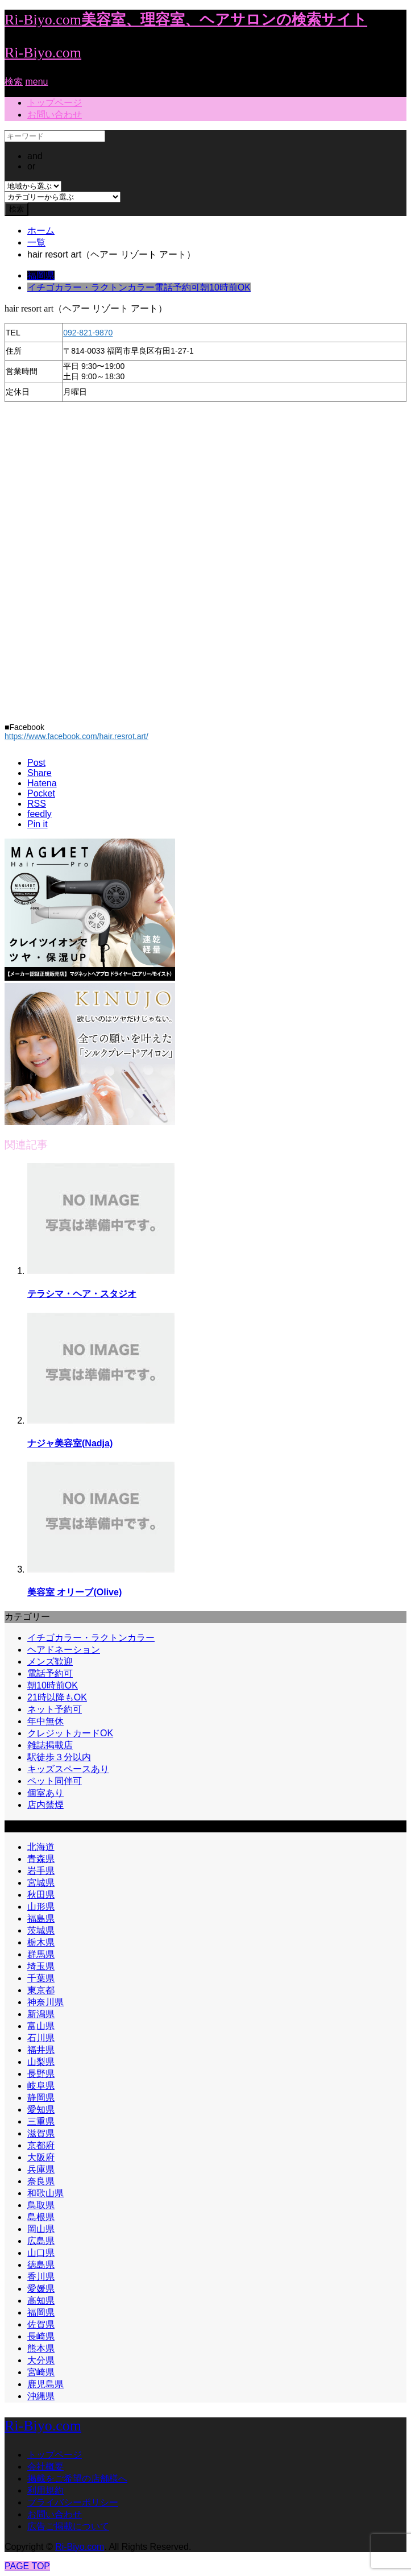  I want to click on 掲載をご希望の店舗様へ, so click(77, 2478).